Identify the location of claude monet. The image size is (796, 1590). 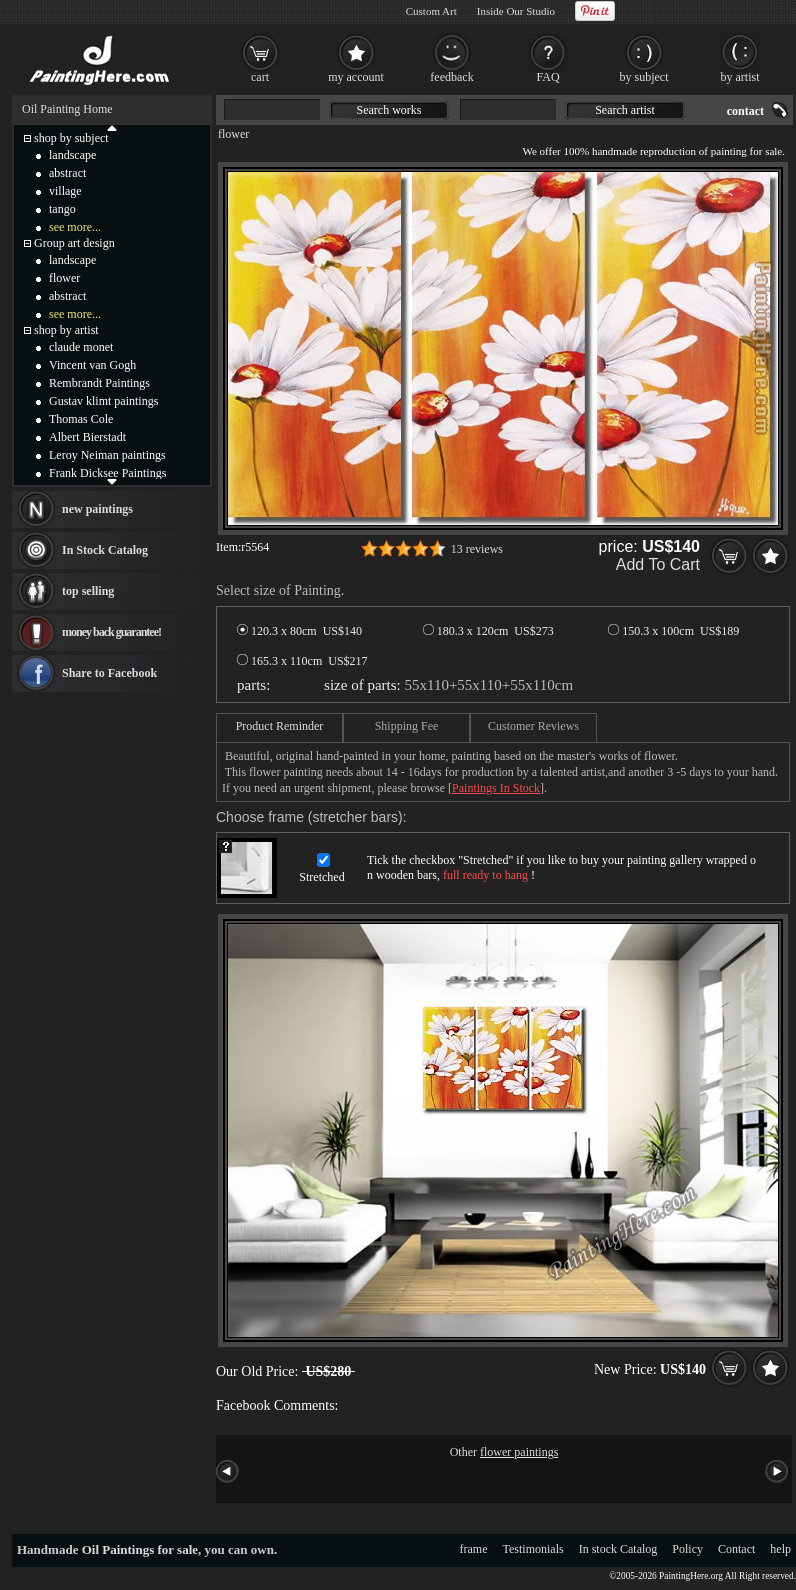
(81, 347).